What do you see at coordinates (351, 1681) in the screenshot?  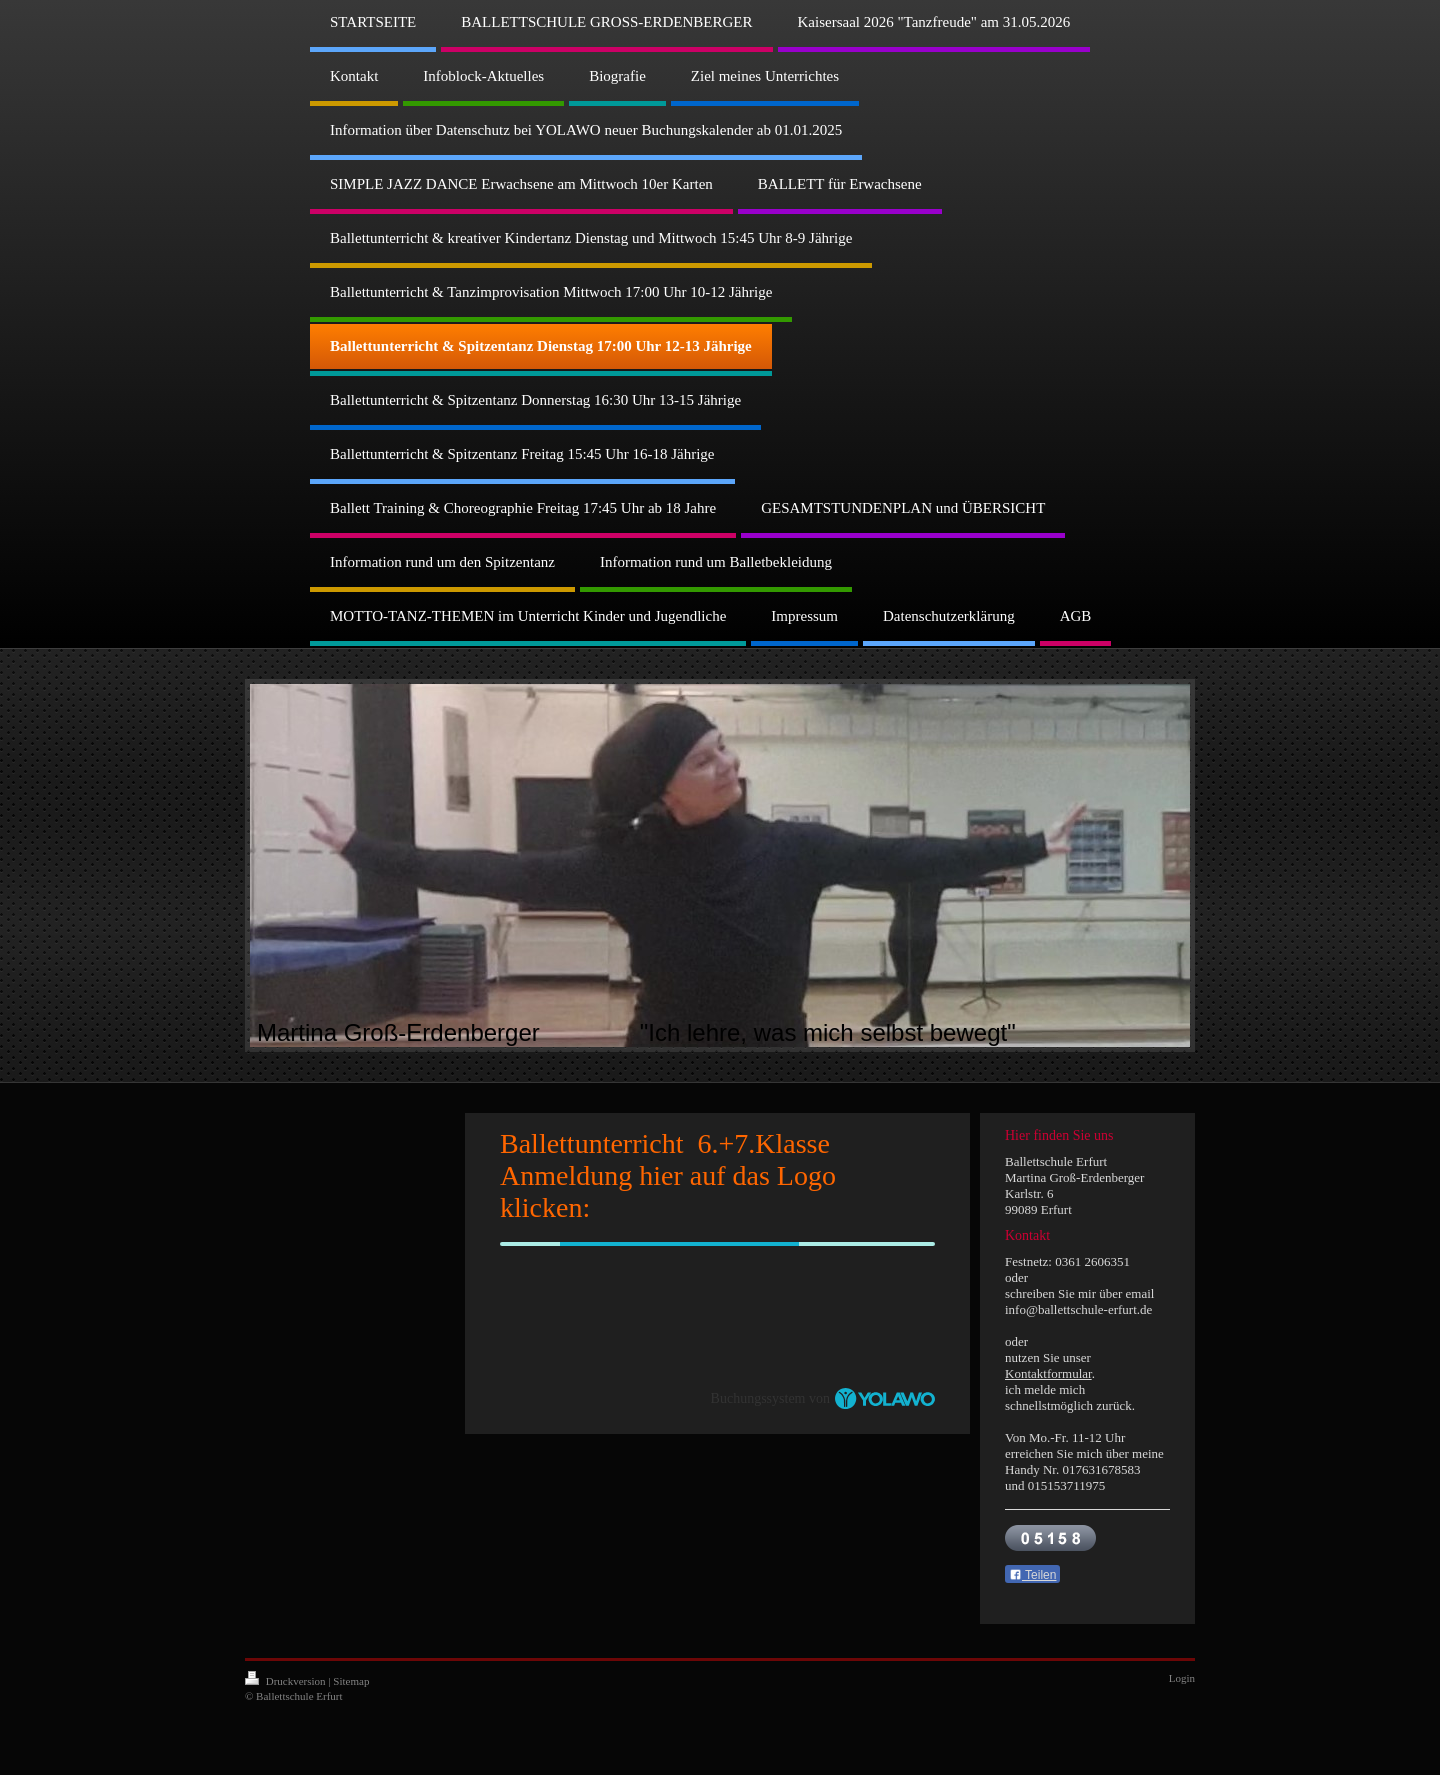 I see `Sitemap` at bounding box center [351, 1681].